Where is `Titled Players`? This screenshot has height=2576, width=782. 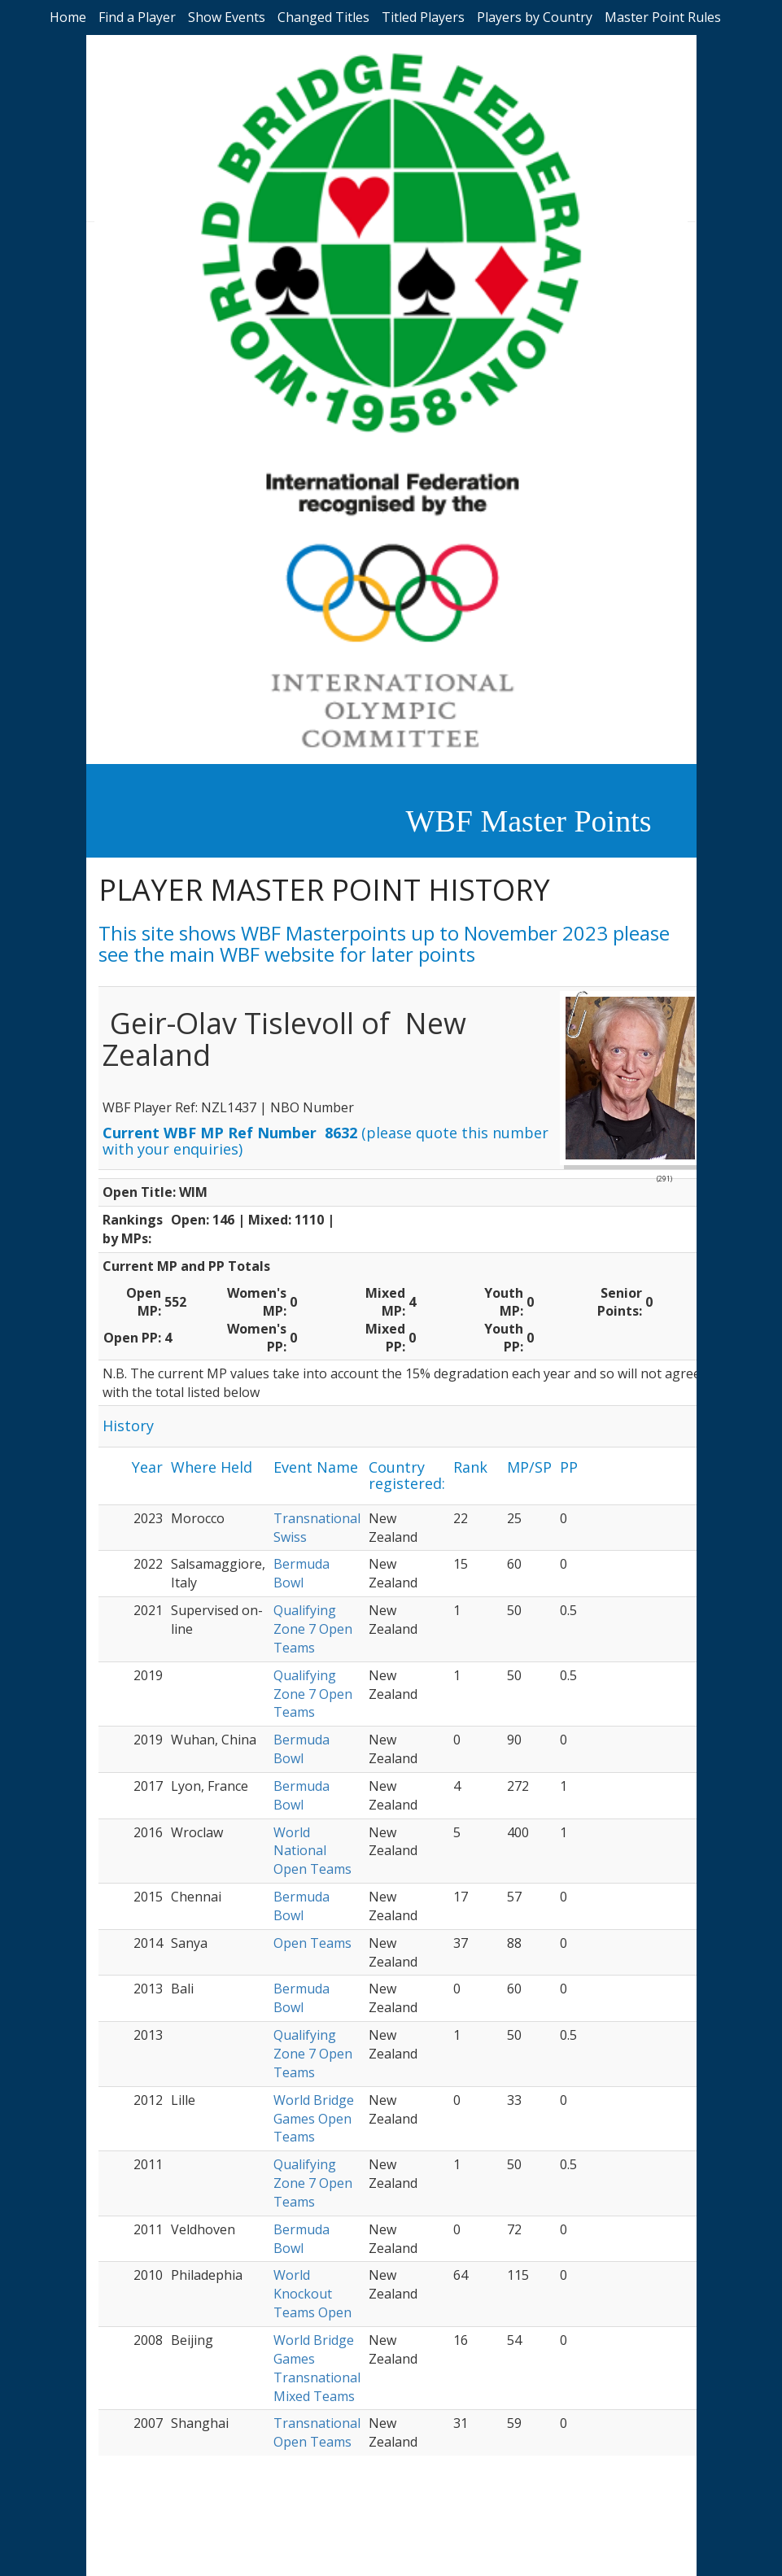 Titled Players is located at coordinates (423, 17).